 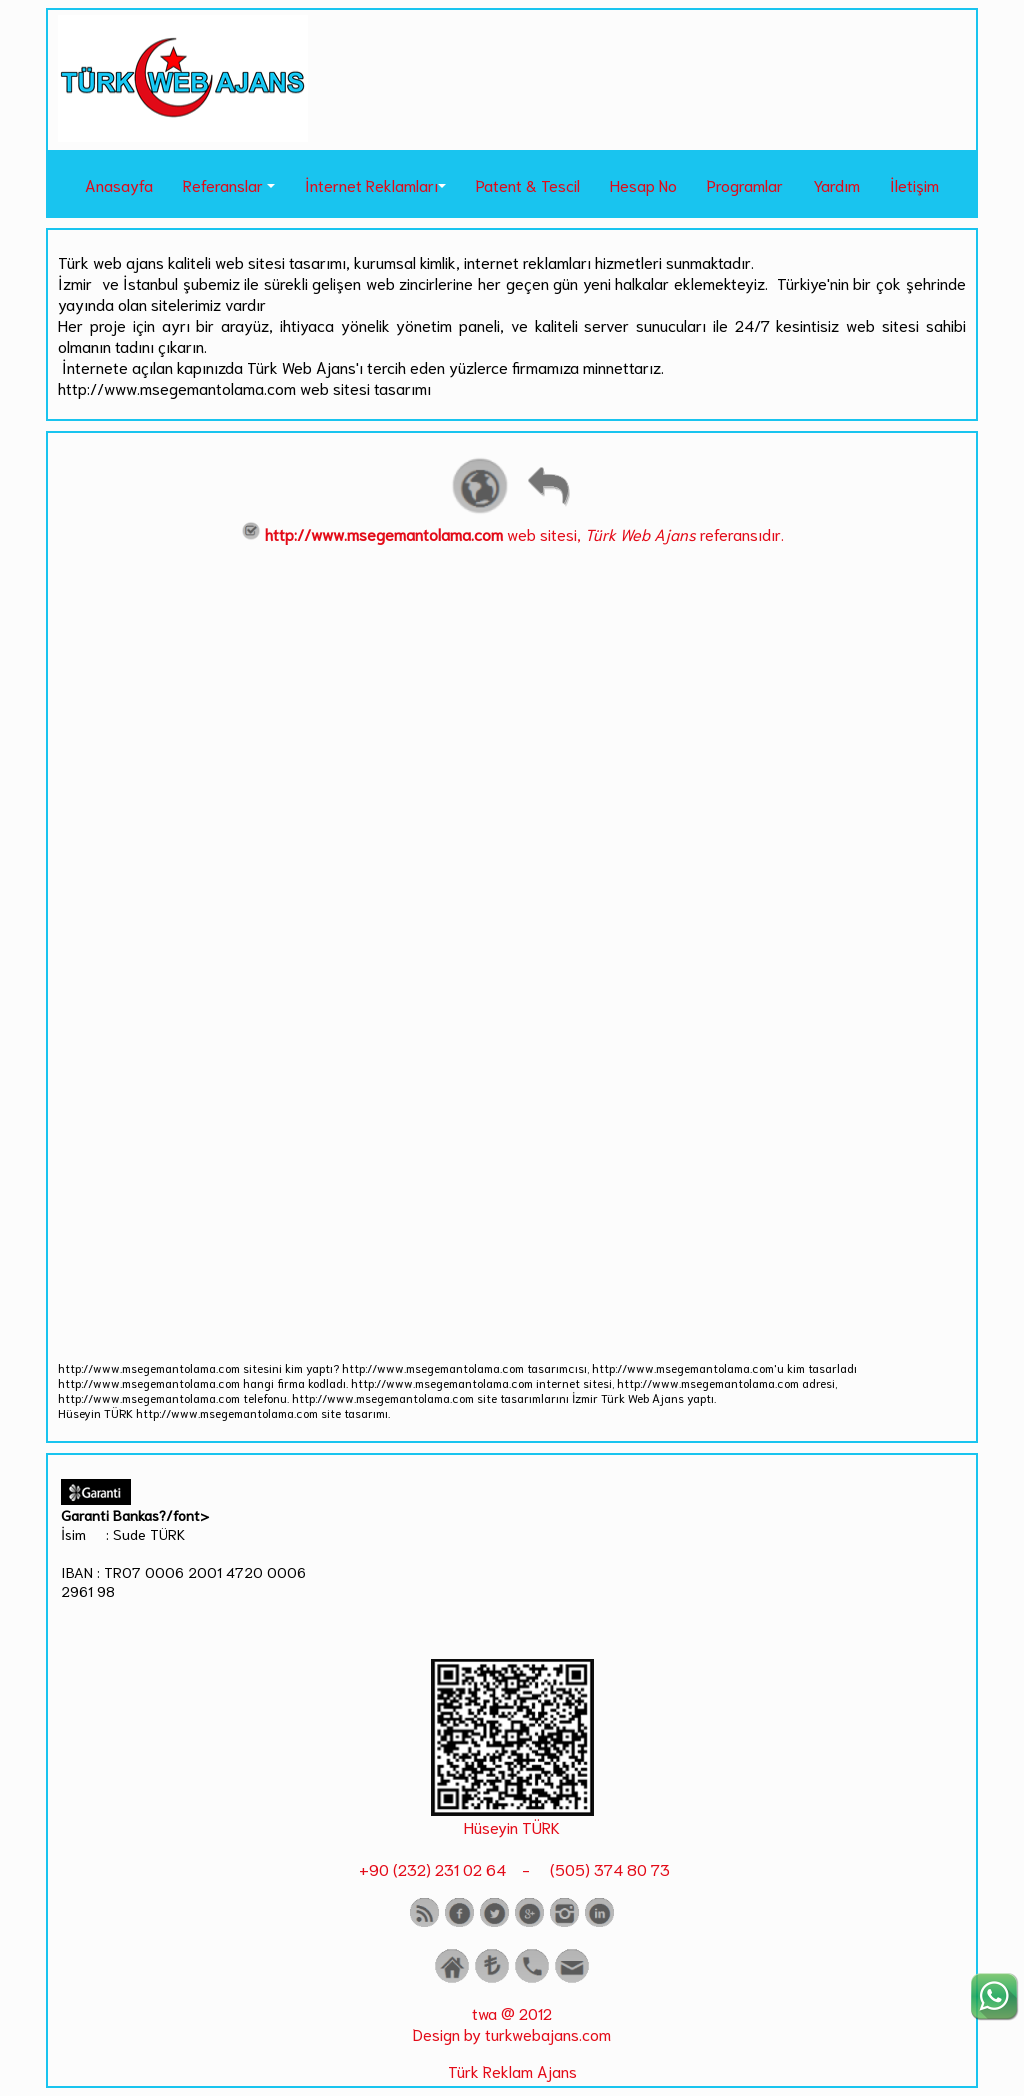 What do you see at coordinates (512, 2070) in the screenshot?
I see `Türk Reklam Ajans` at bounding box center [512, 2070].